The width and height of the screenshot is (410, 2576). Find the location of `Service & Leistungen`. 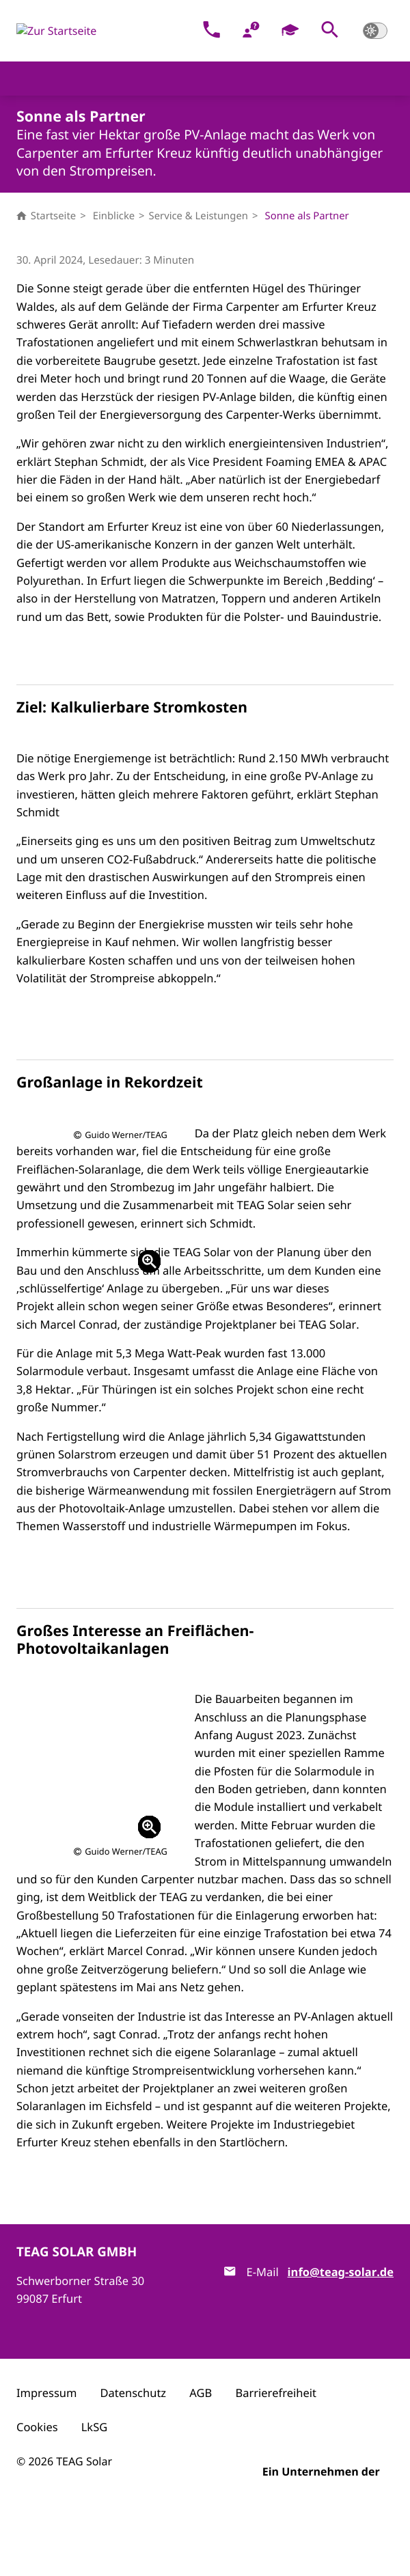

Service & Leistungen is located at coordinates (198, 216).